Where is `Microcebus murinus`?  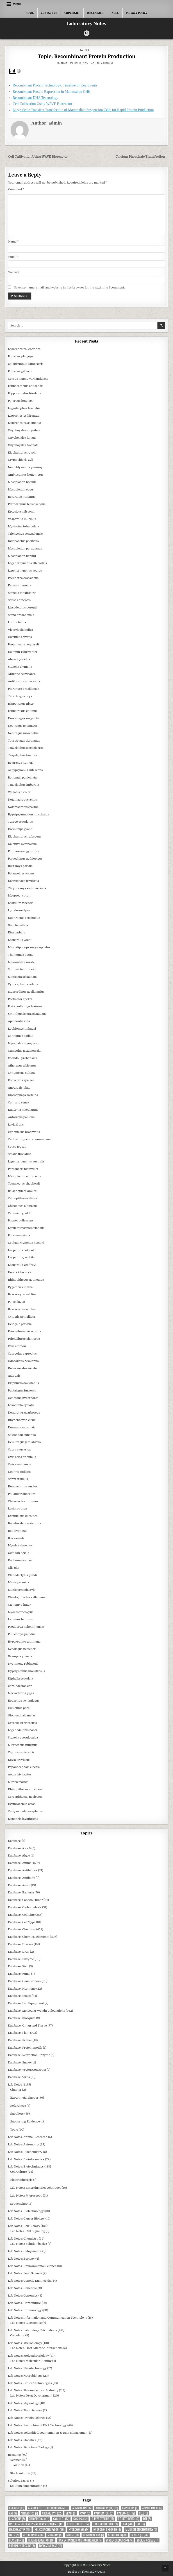
Microcebus murinus is located at coordinates (22, 1745).